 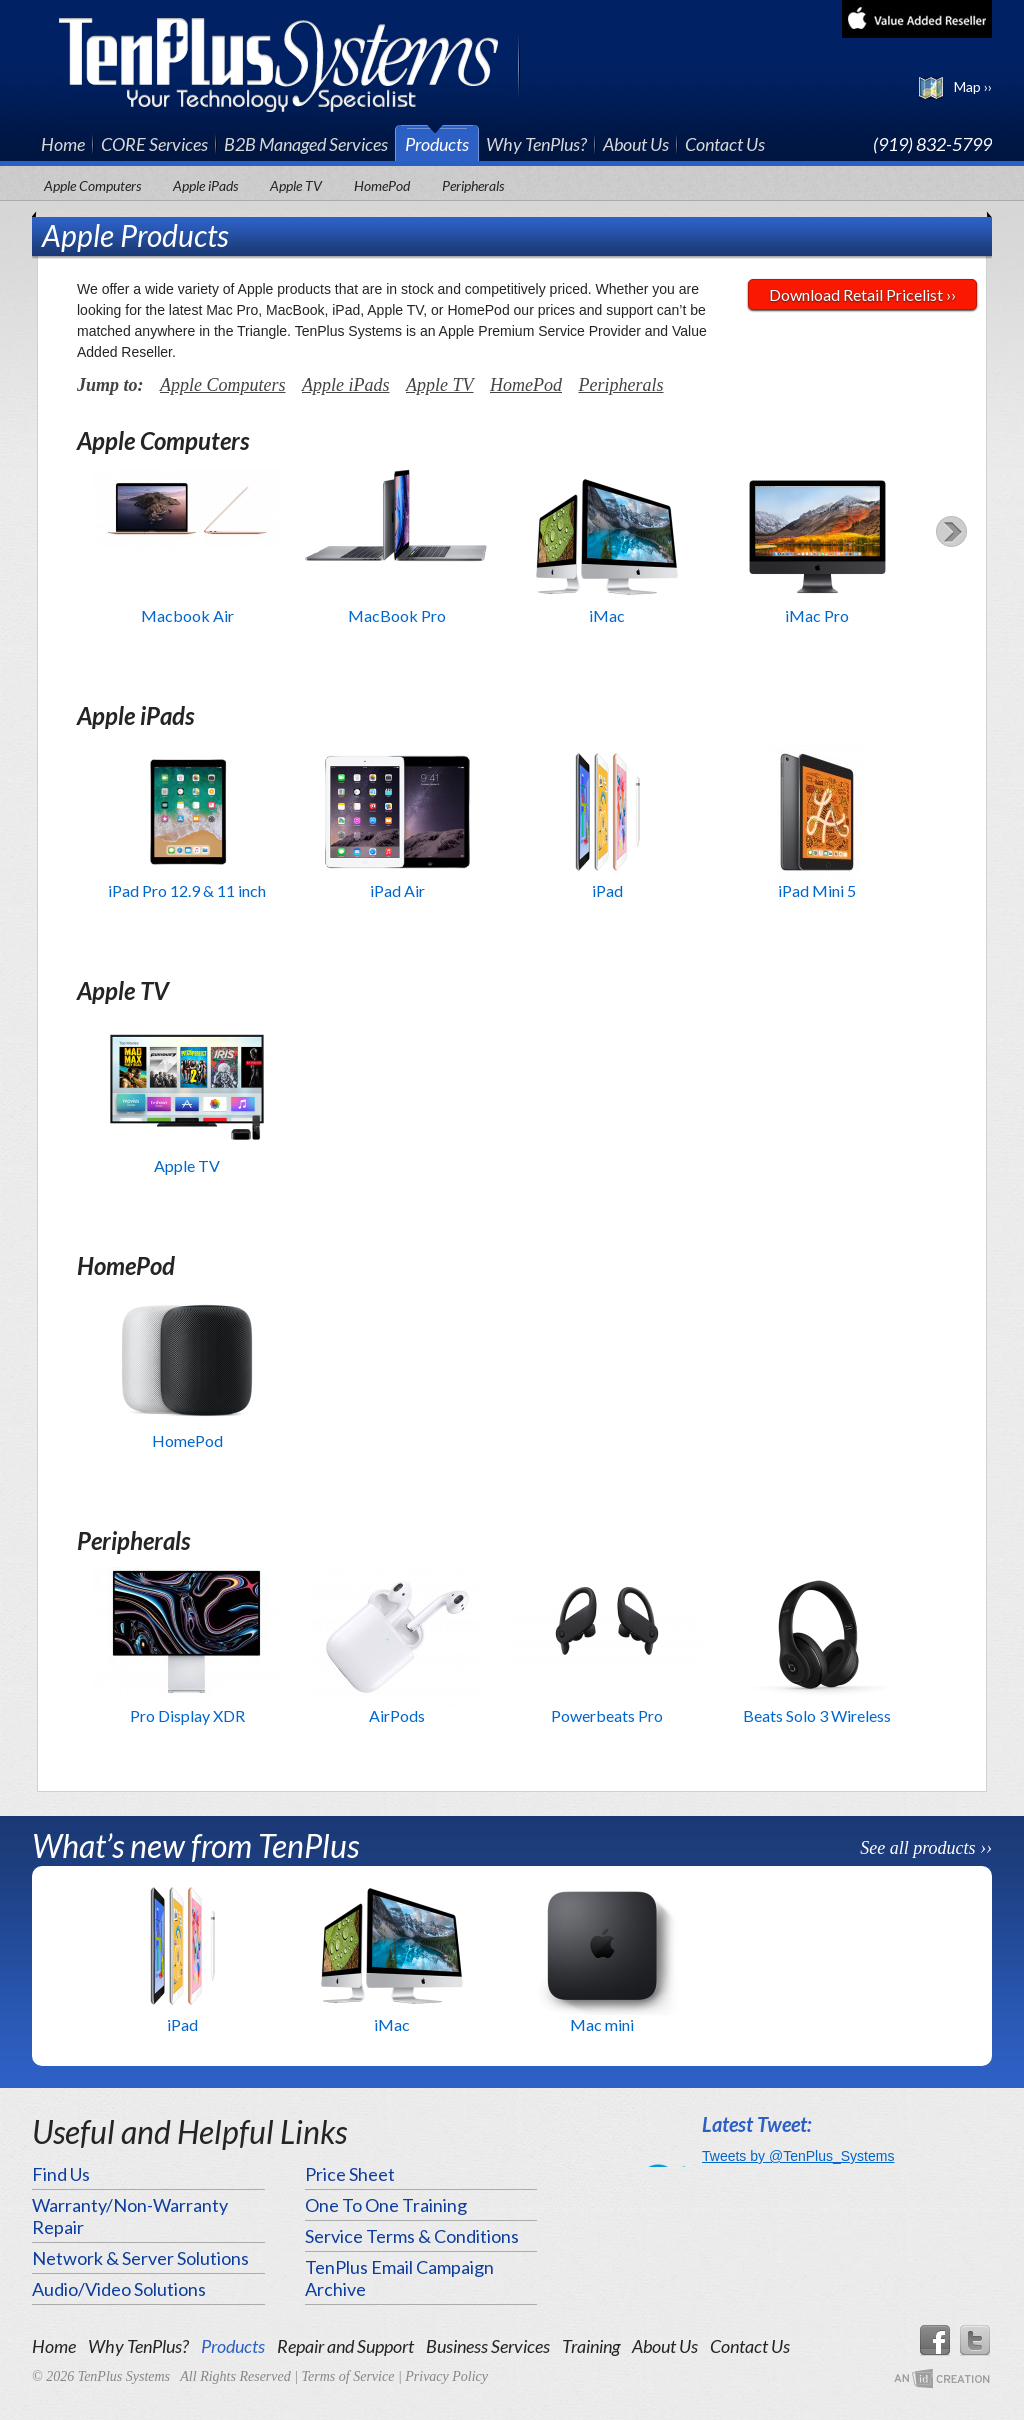 What do you see at coordinates (817, 1715) in the screenshot?
I see `Beats Solo 3 Wireless` at bounding box center [817, 1715].